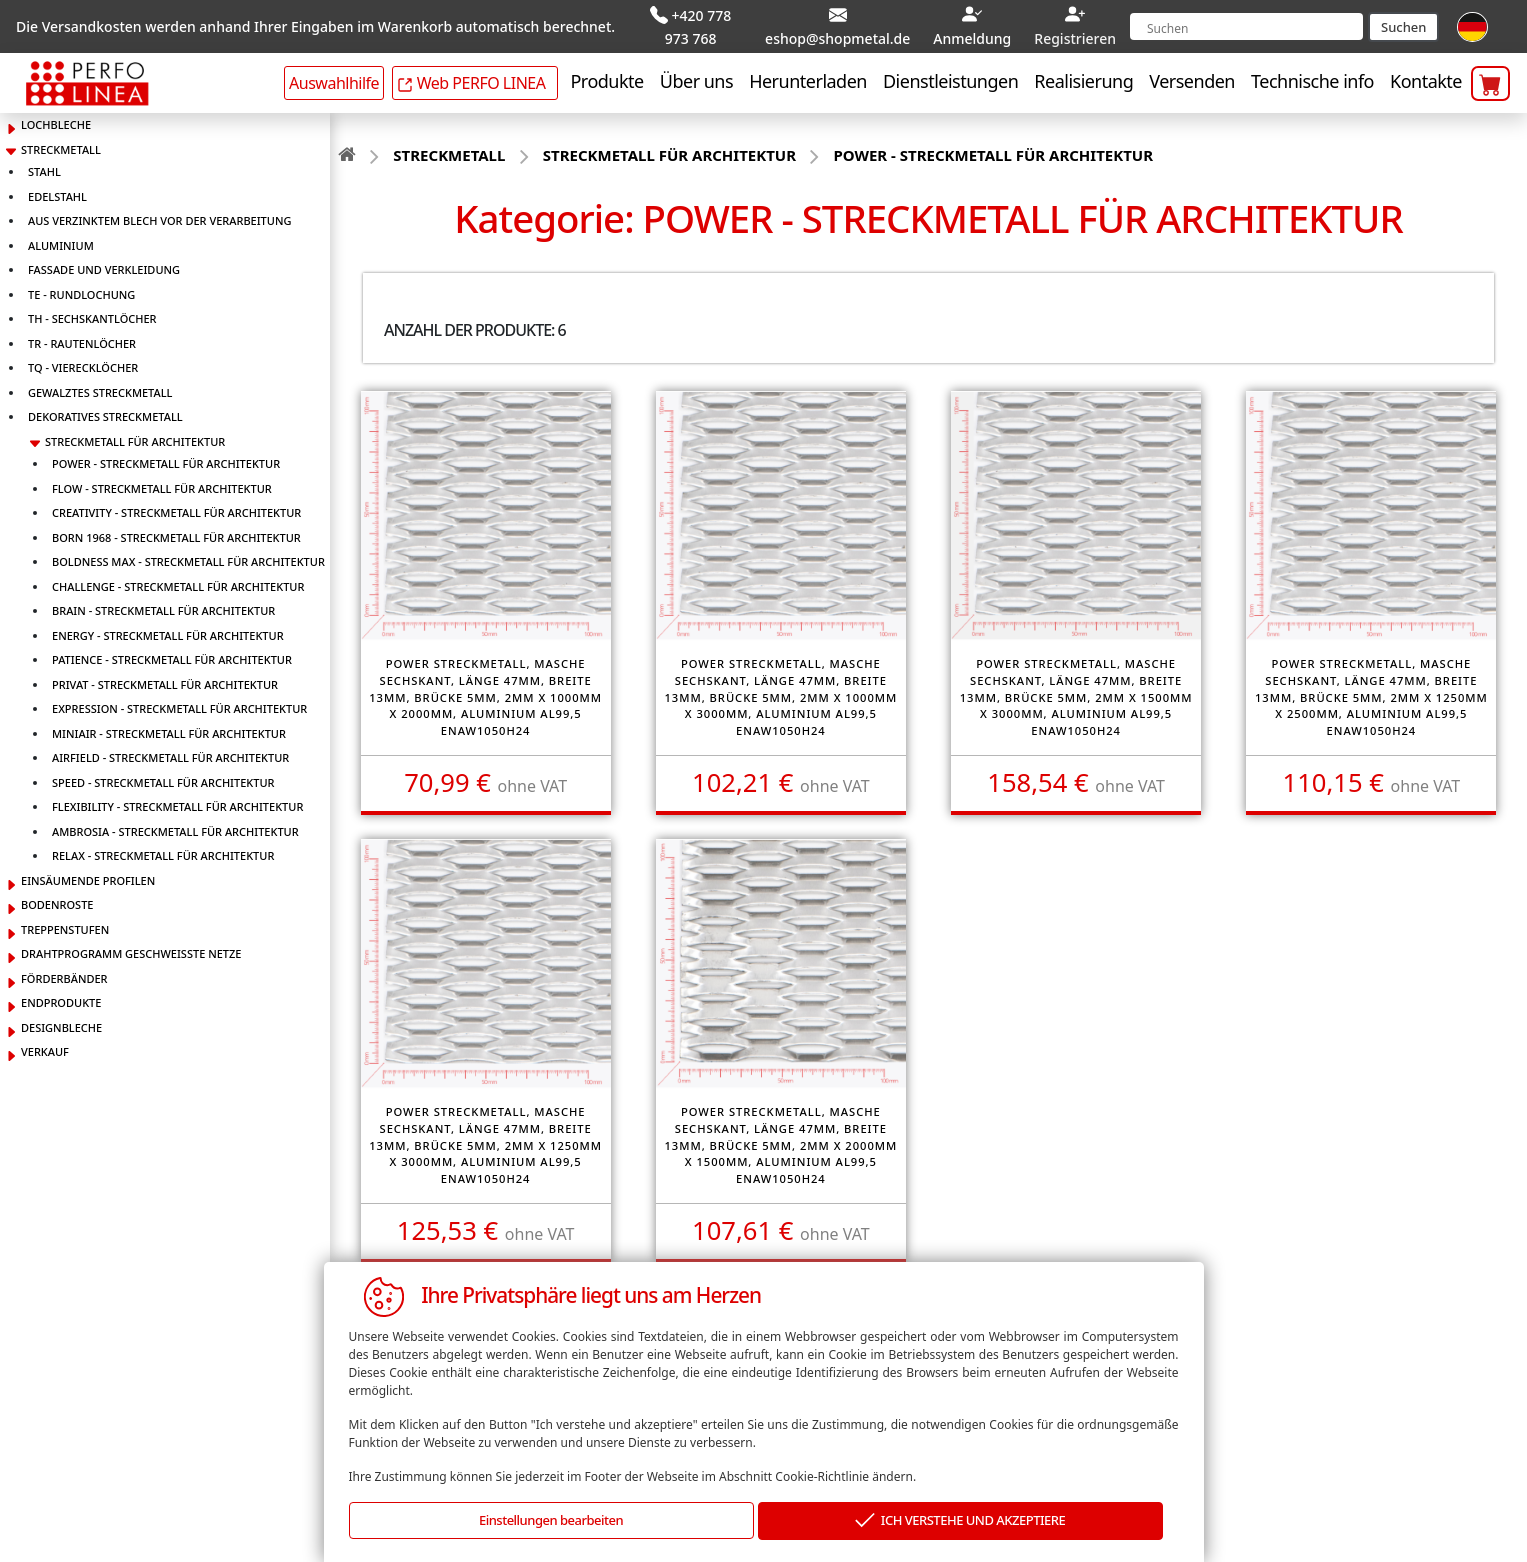 The height and width of the screenshot is (1562, 1527). Describe the element at coordinates (104, 265) in the screenshot. I see `FASSADE UND VERKLEIDUNG` at that location.